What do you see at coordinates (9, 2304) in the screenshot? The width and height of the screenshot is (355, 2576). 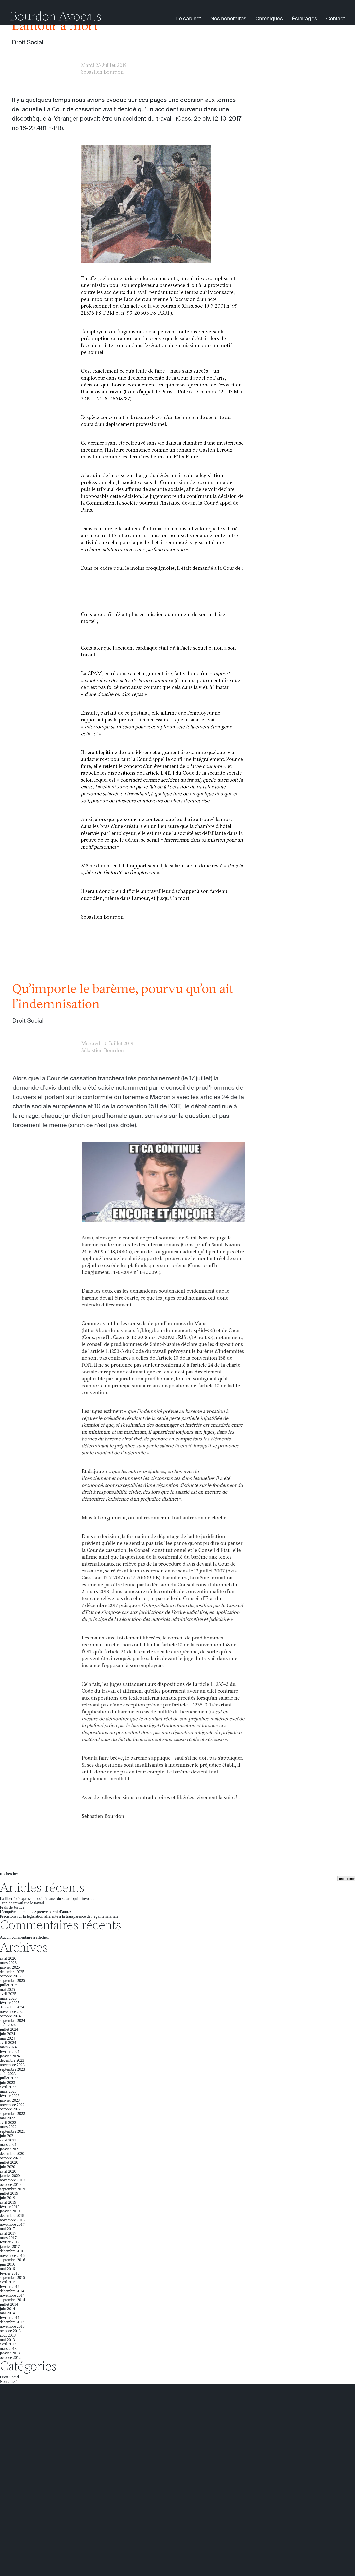 I see `juillet 2014` at bounding box center [9, 2304].